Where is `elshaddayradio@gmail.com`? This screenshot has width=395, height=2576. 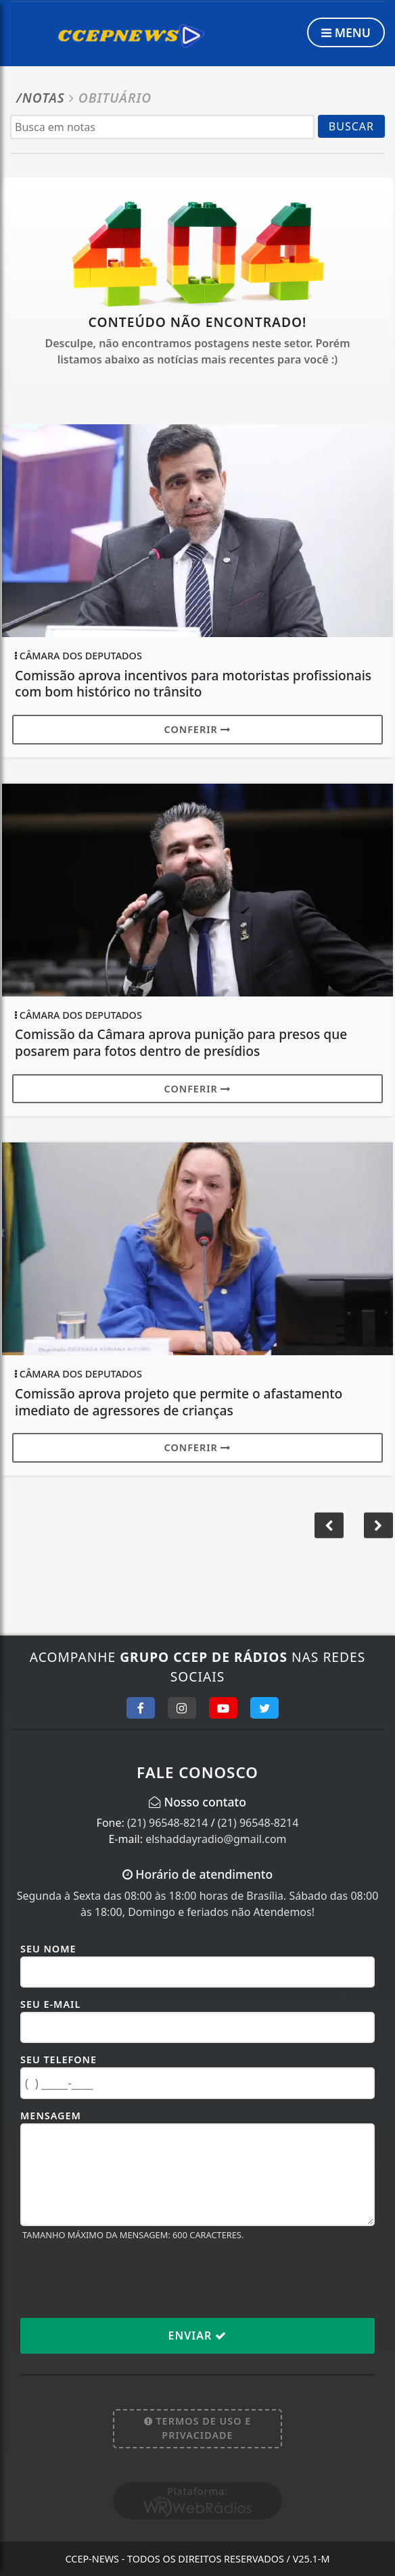
elshaddayradio@gmail.com is located at coordinates (215, 1839).